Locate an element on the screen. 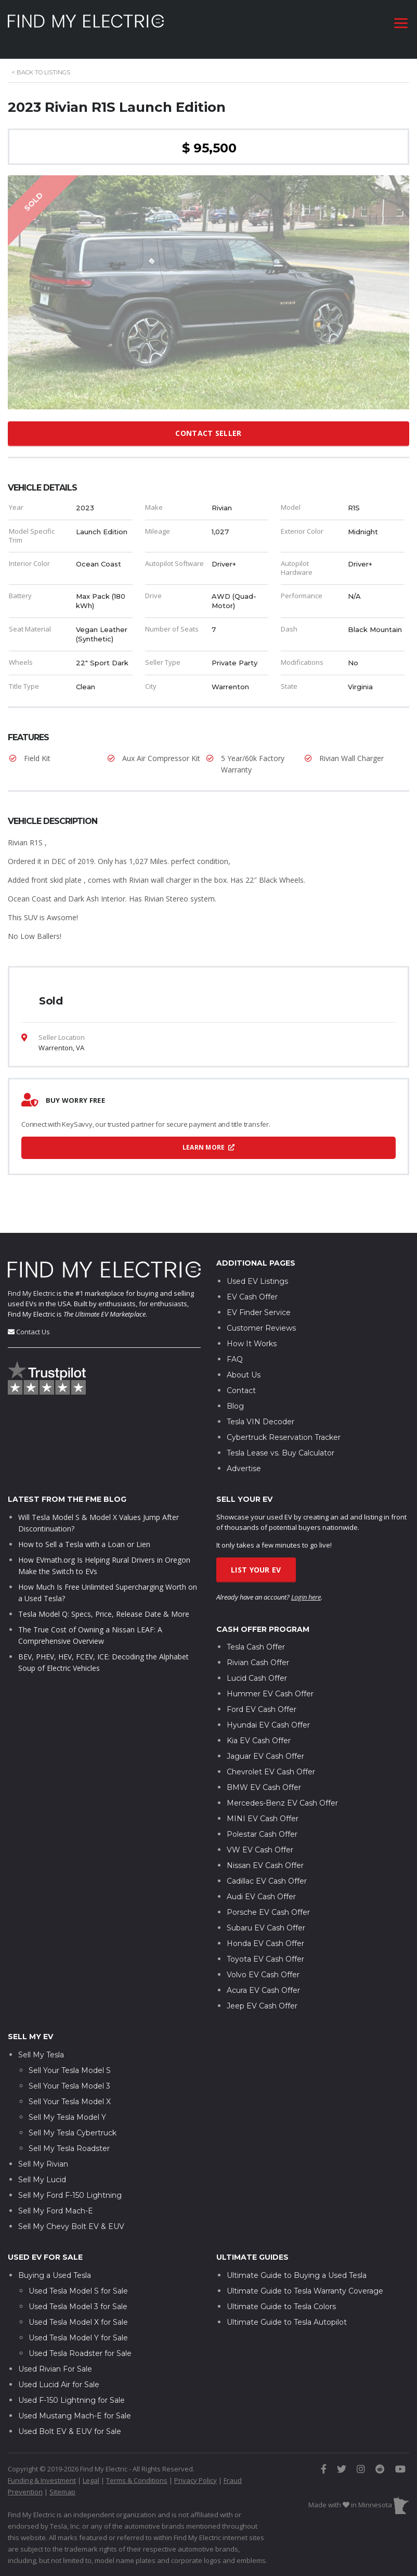 This screenshot has width=417, height=2576. Sell Your Tesla Model X is located at coordinates (70, 2092).